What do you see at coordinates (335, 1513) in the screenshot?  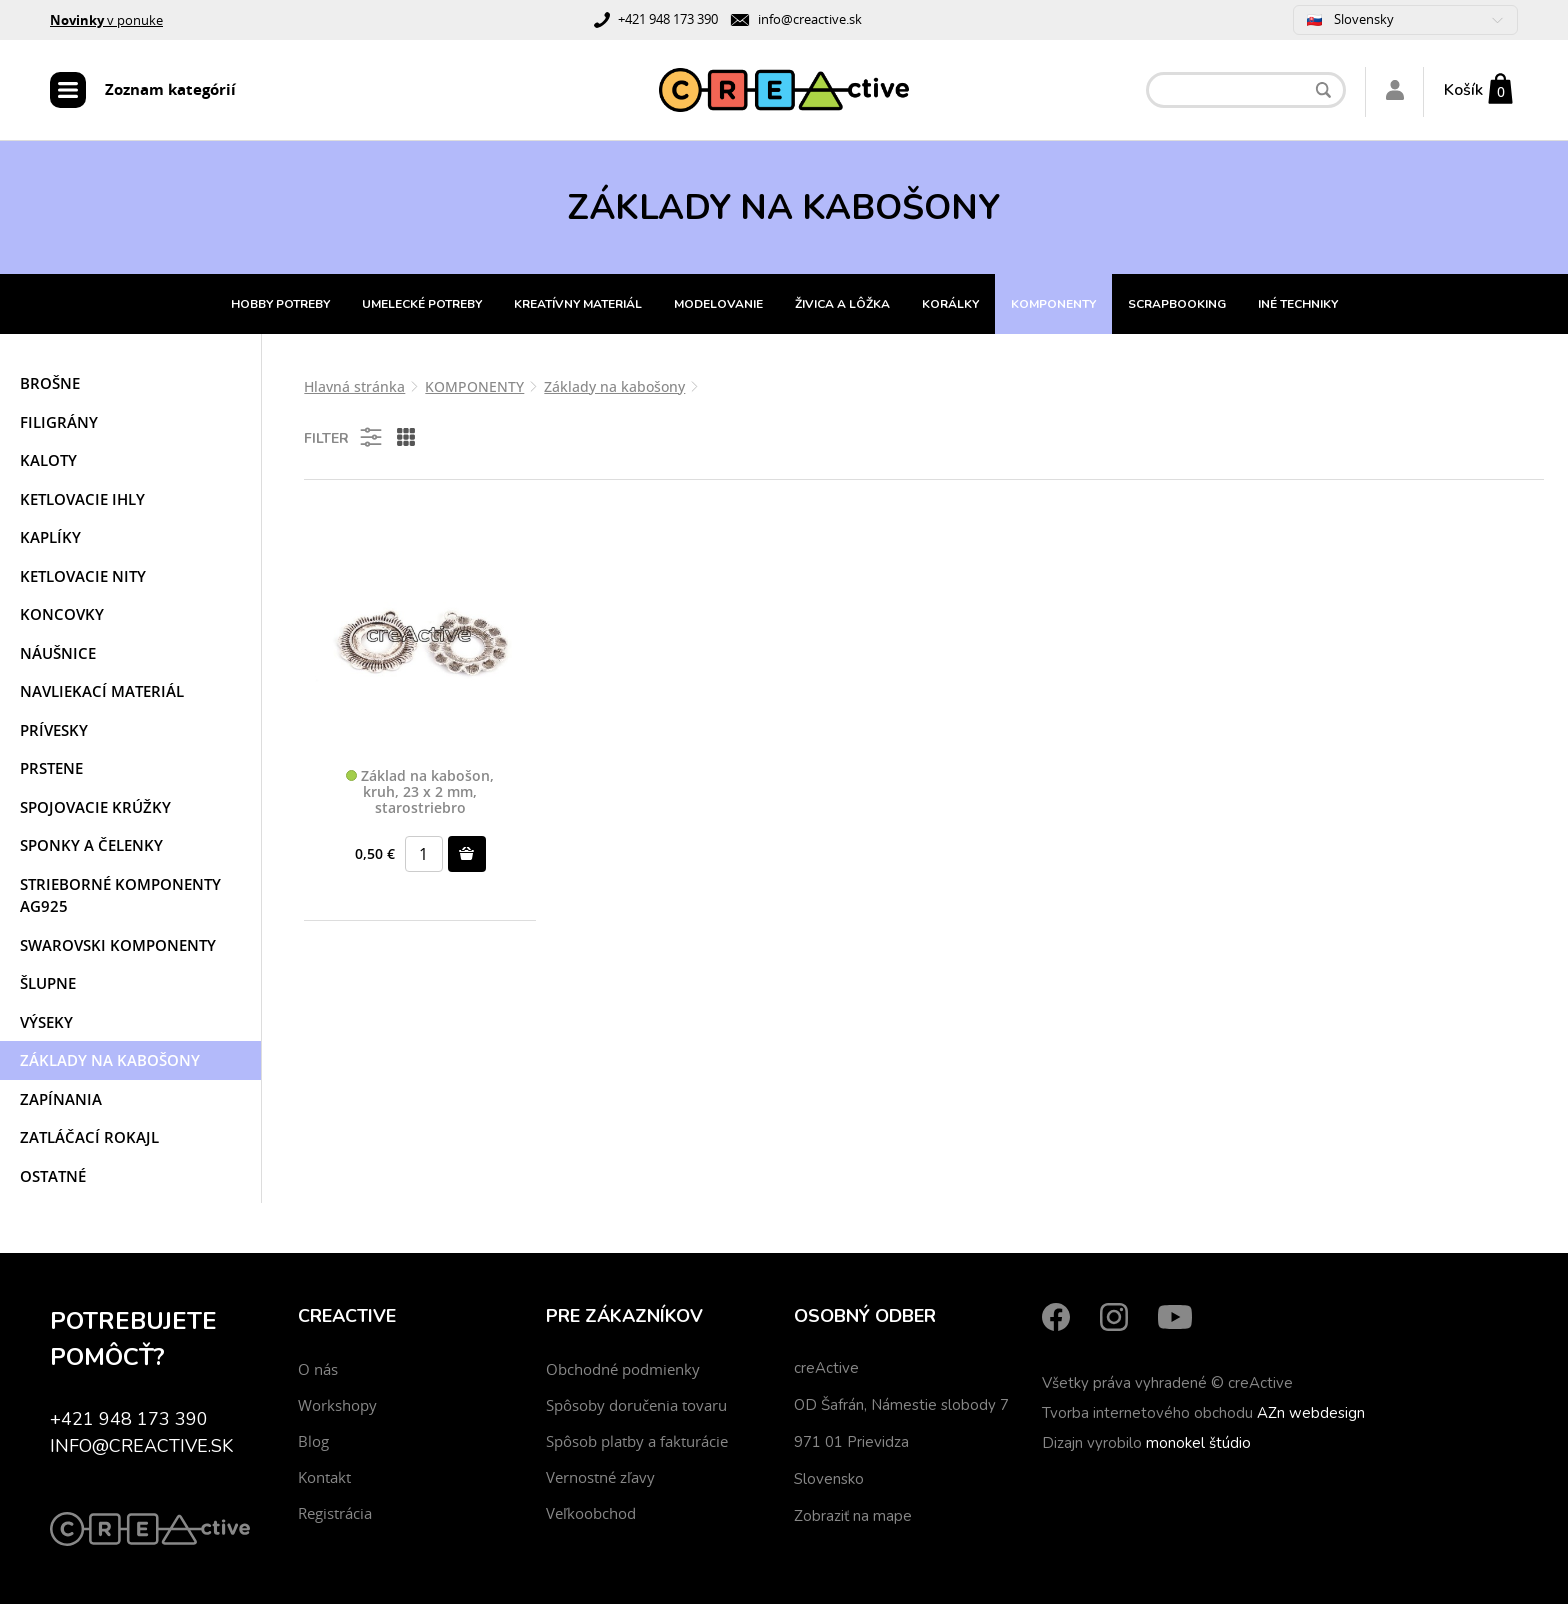 I see `Registrácia` at bounding box center [335, 1513].